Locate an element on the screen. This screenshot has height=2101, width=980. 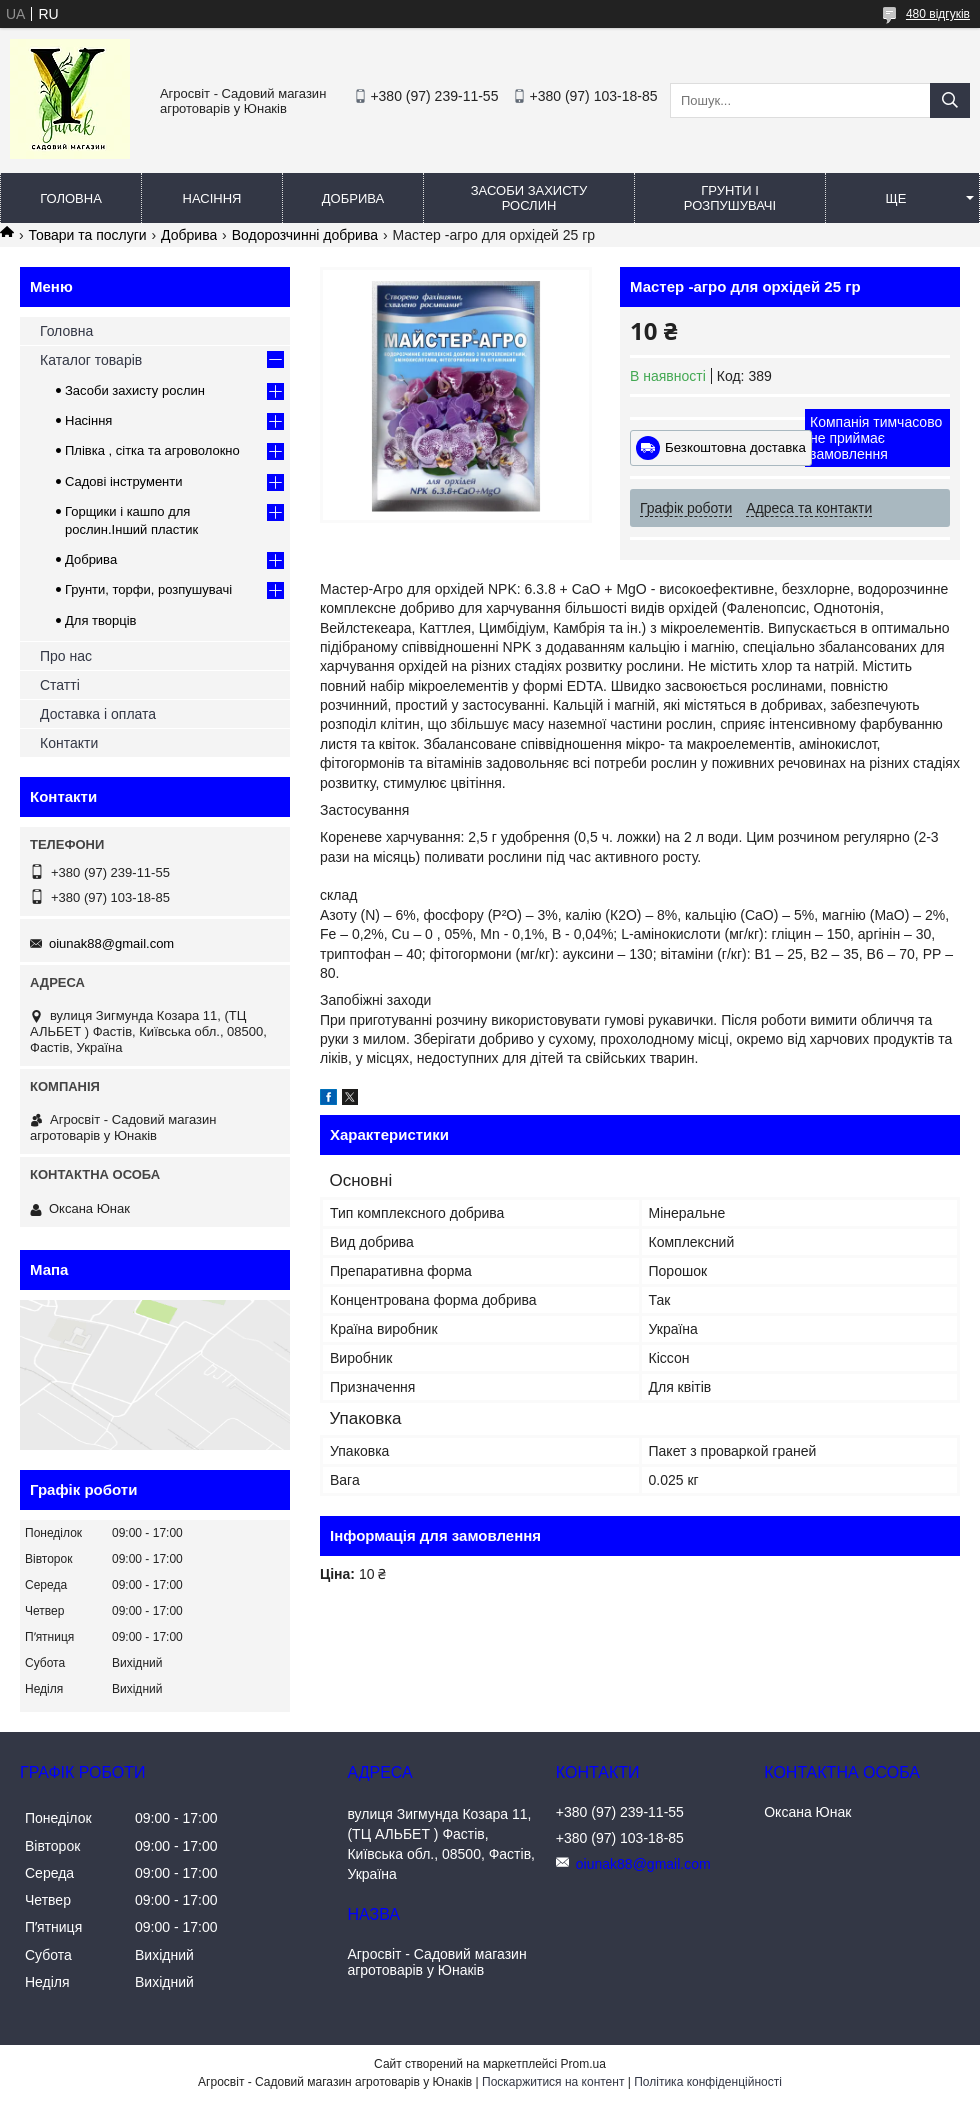
Для творців is located at coordinates (100, 620).